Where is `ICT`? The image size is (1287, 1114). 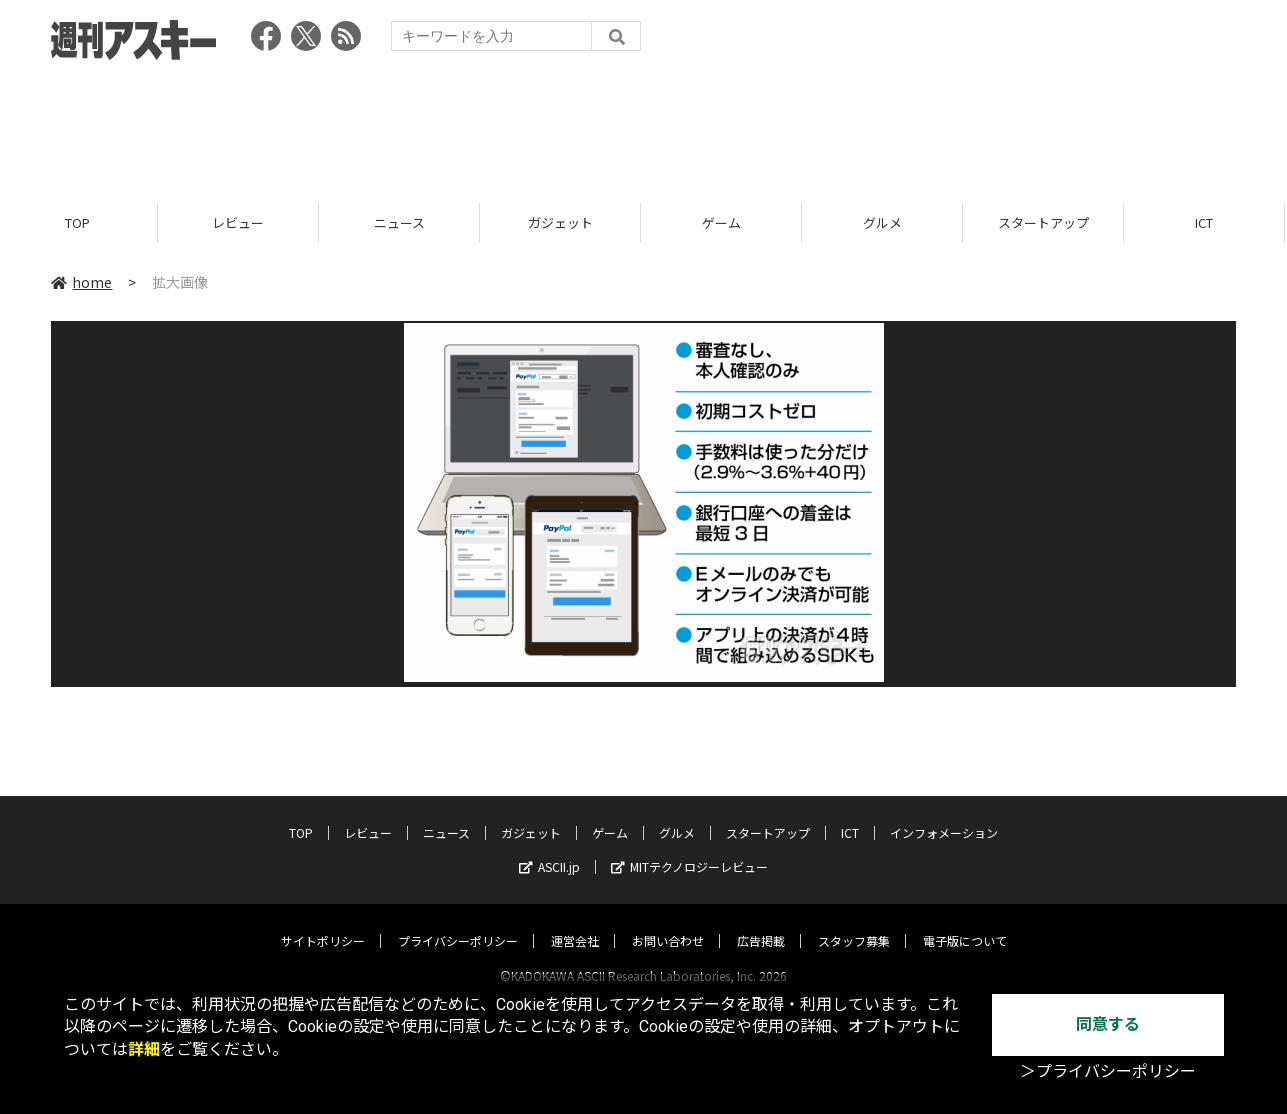 ICT is located at coordinates (850, 813).